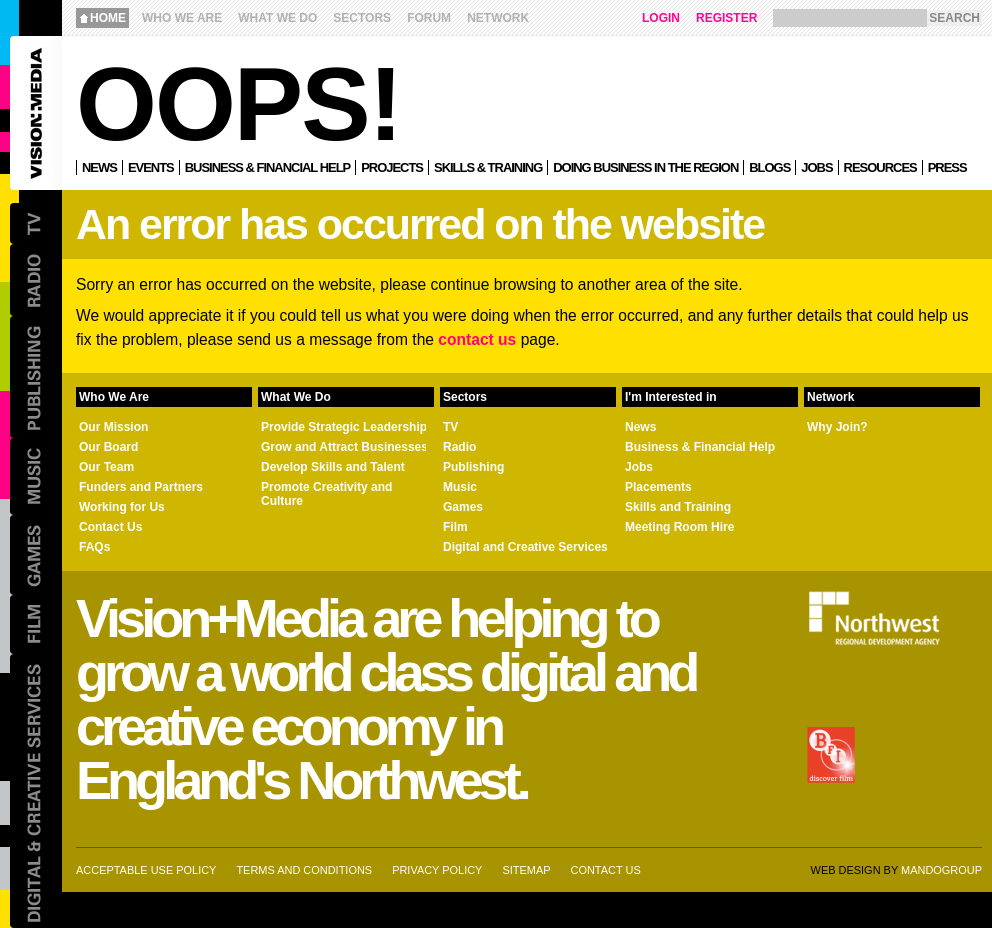  What do you see at coordinates (459, 447) in the screenshot?
I see `Radio` at bounding box center [459, 447].